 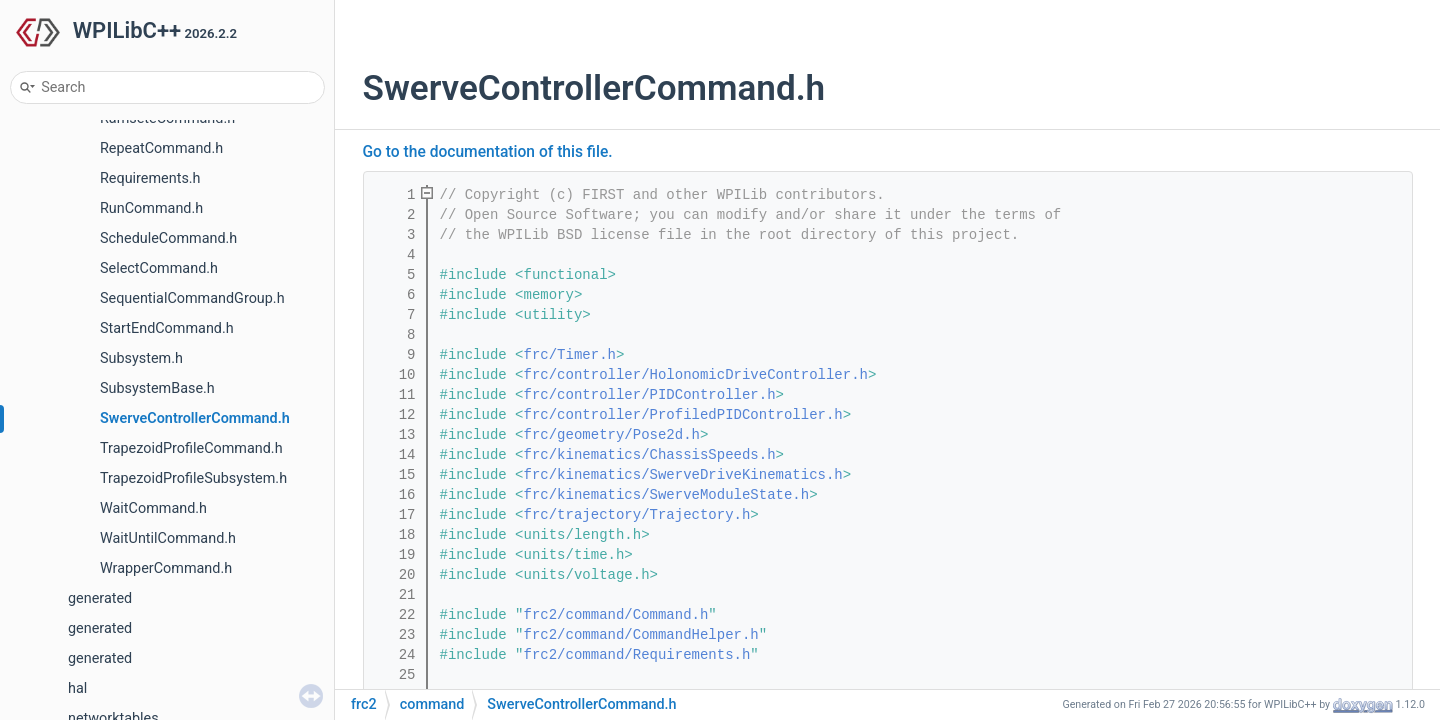 I want to click on frc/controller/ProfiledPIDController.h, so click(x=683, y=415).